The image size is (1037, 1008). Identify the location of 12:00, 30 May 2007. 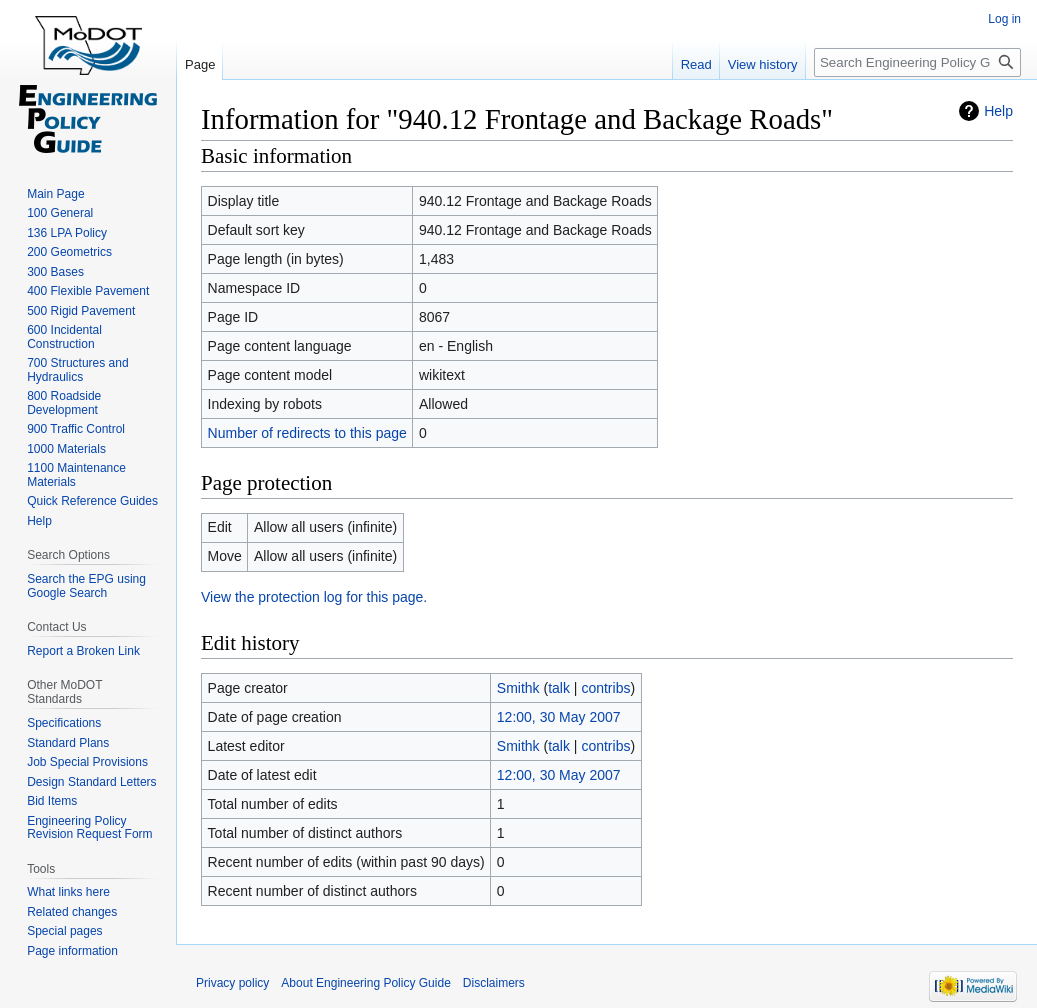
(559, 717).